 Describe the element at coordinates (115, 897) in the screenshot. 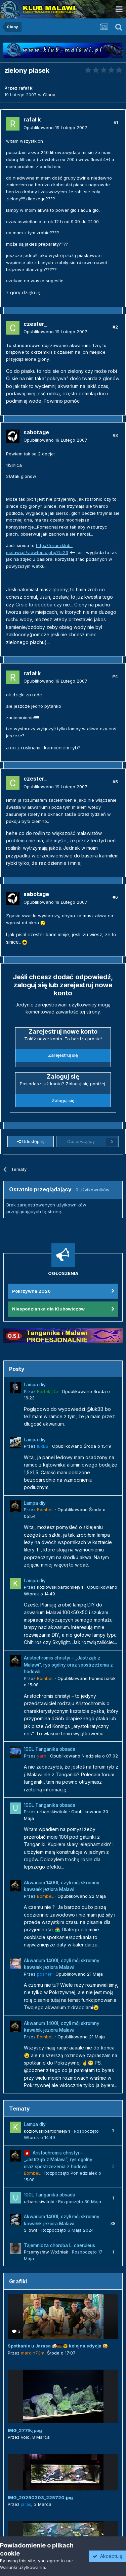

I see `#6` at that location.